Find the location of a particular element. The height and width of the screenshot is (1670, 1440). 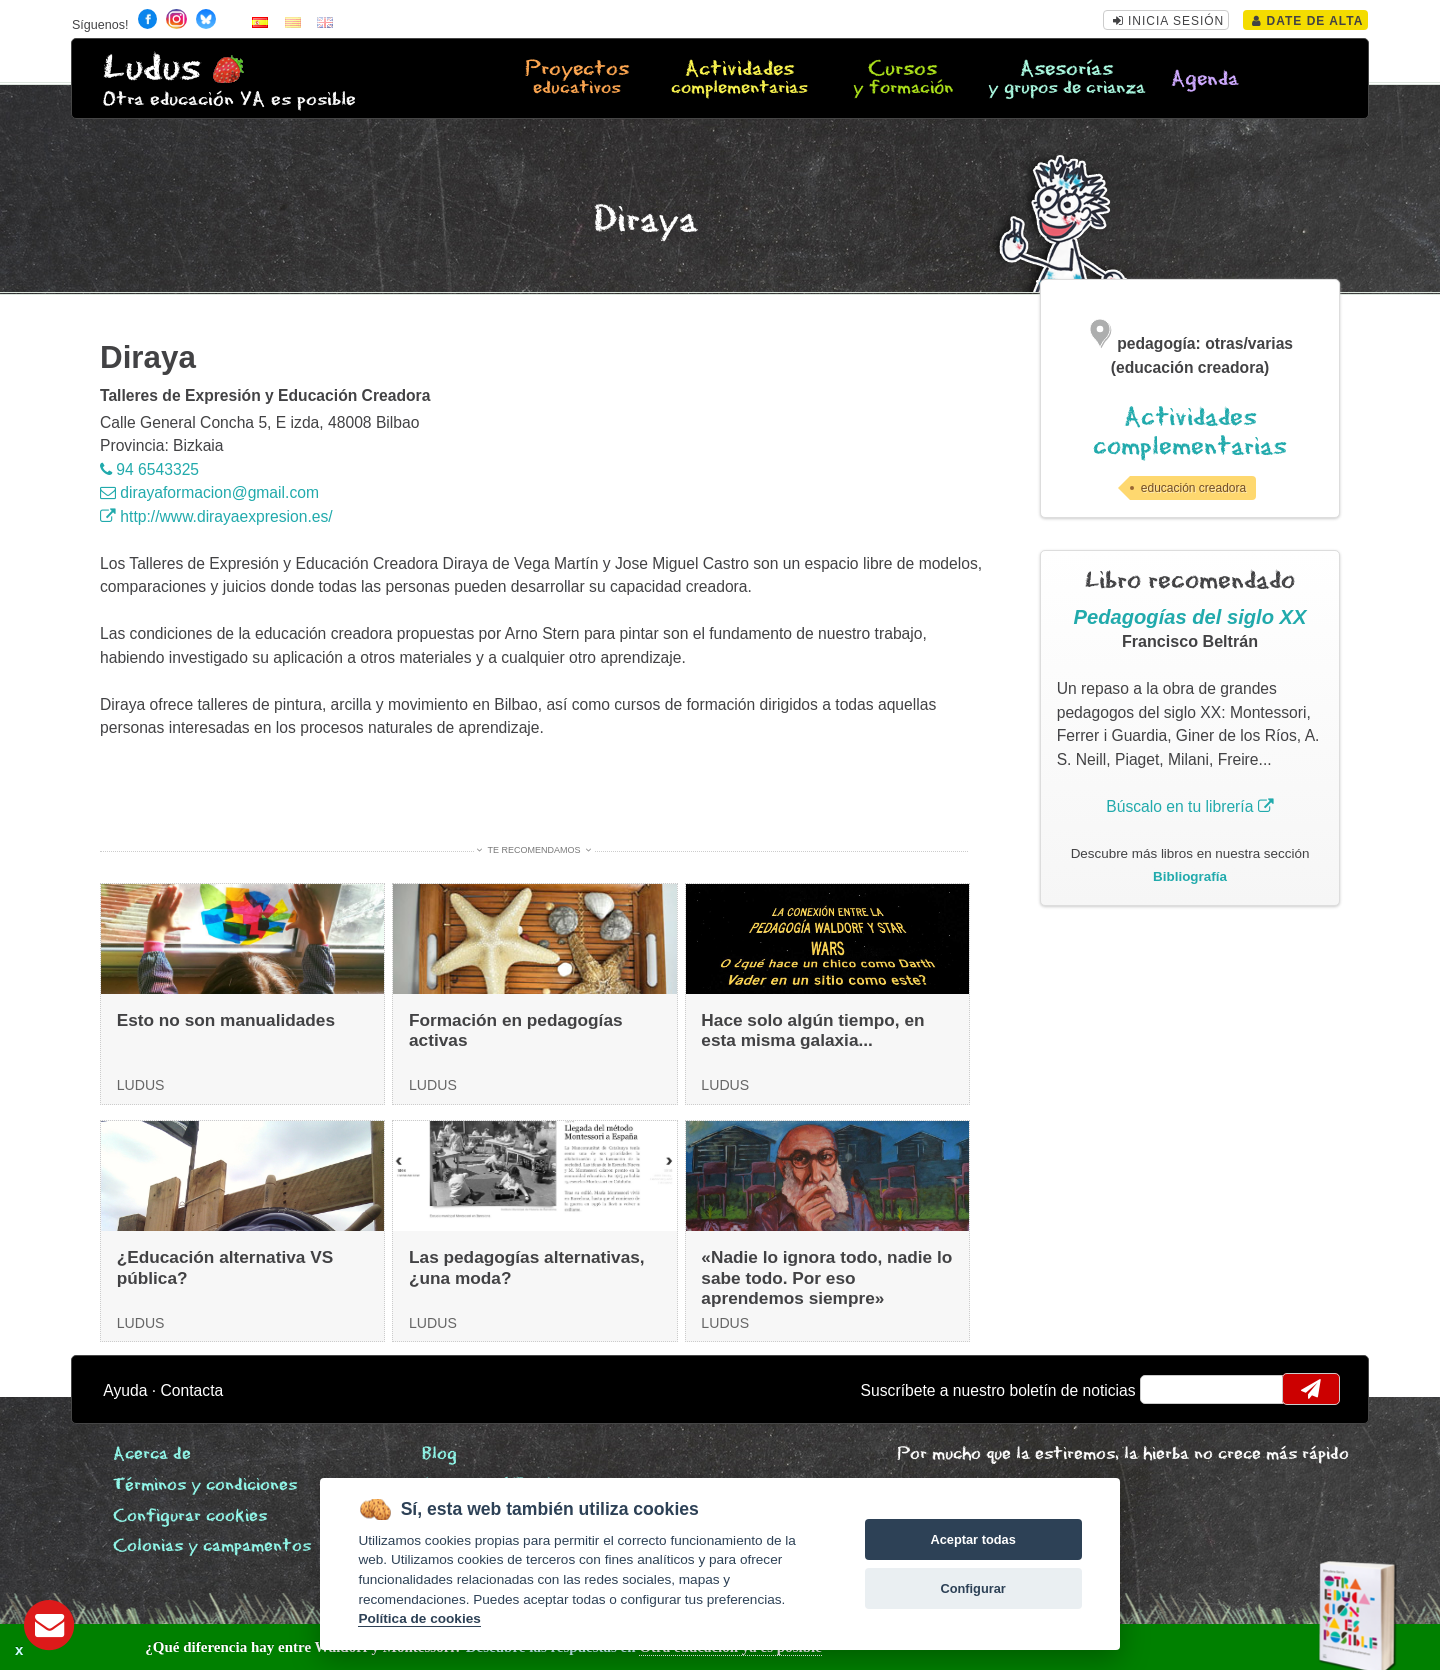

Date de alta is located at coordinates (1307, 21).